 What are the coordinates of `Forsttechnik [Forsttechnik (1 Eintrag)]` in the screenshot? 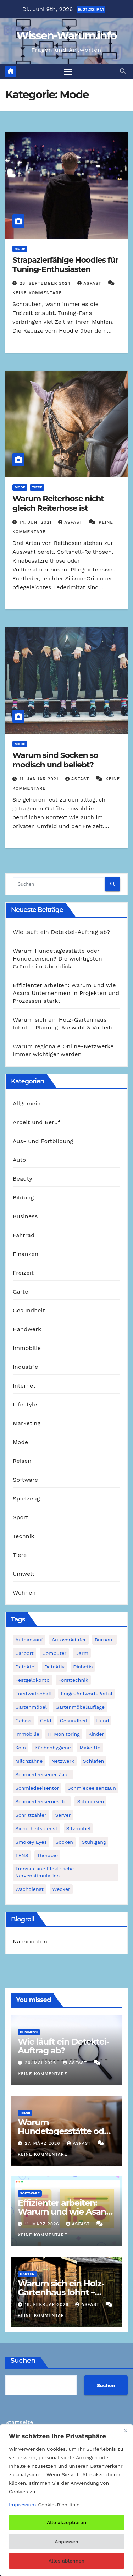 It's located at (73, 1680).